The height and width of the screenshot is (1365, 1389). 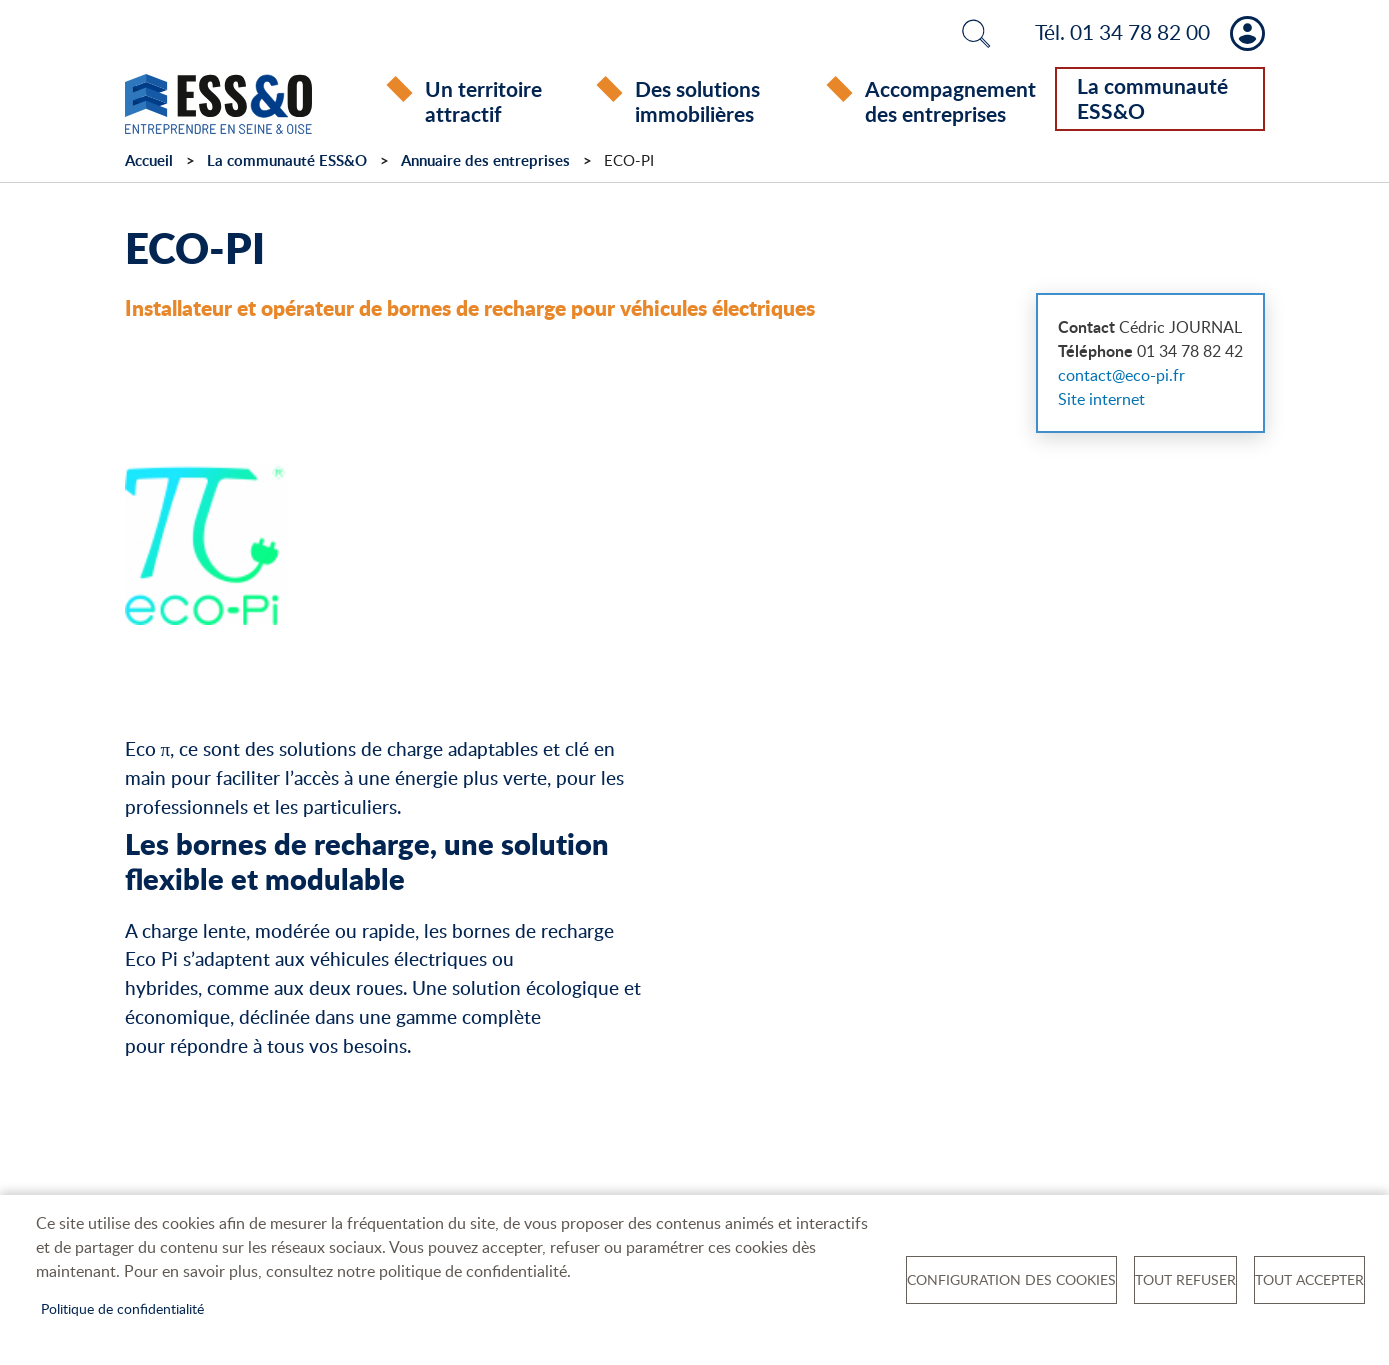 What do you see at coordinates (1121, 378) in the screenshot?
I see `contact@eco-pi.fr` at bounding box center [1121, 378].